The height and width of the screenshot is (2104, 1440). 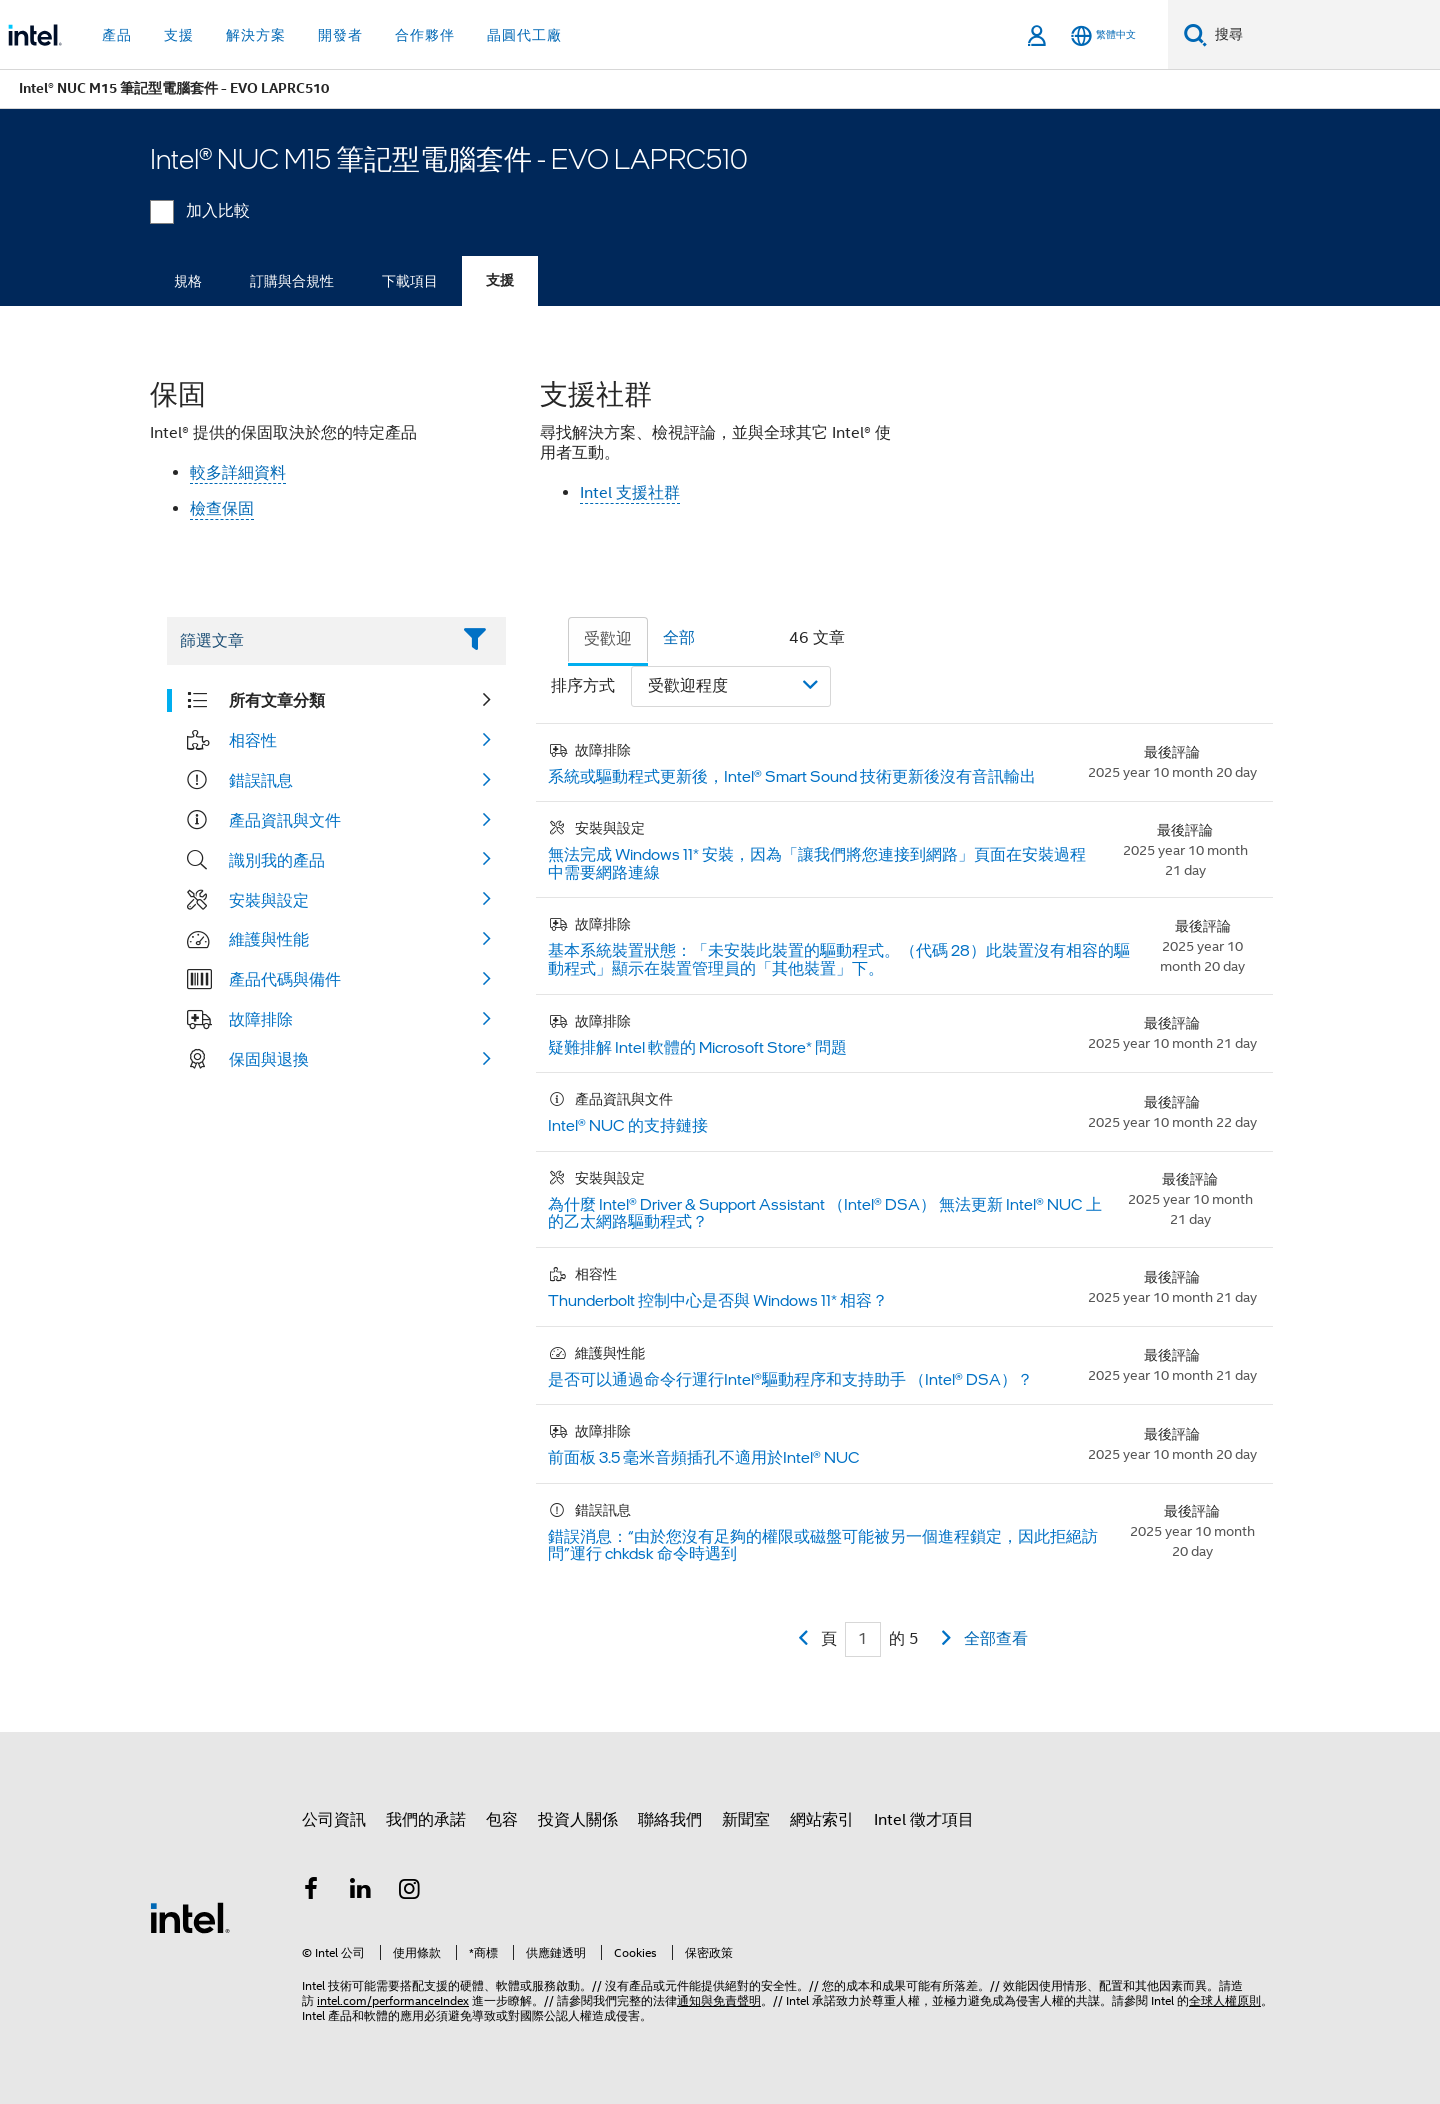 What do you see at coordinates (261, 1019) in the screenshot?
I see `故障排除` at bounding box center [261, 1019].